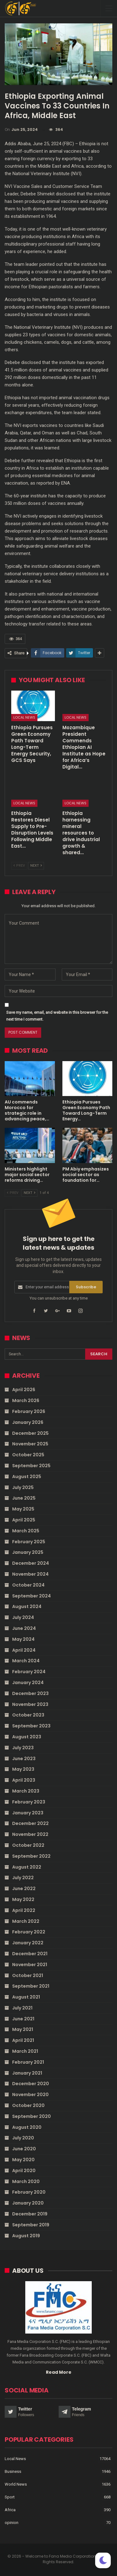 This screenshot has height=2576, width=117. Describe the element at coordinates (30, 1693) in the screenshot. I see `December 2023` at that location.